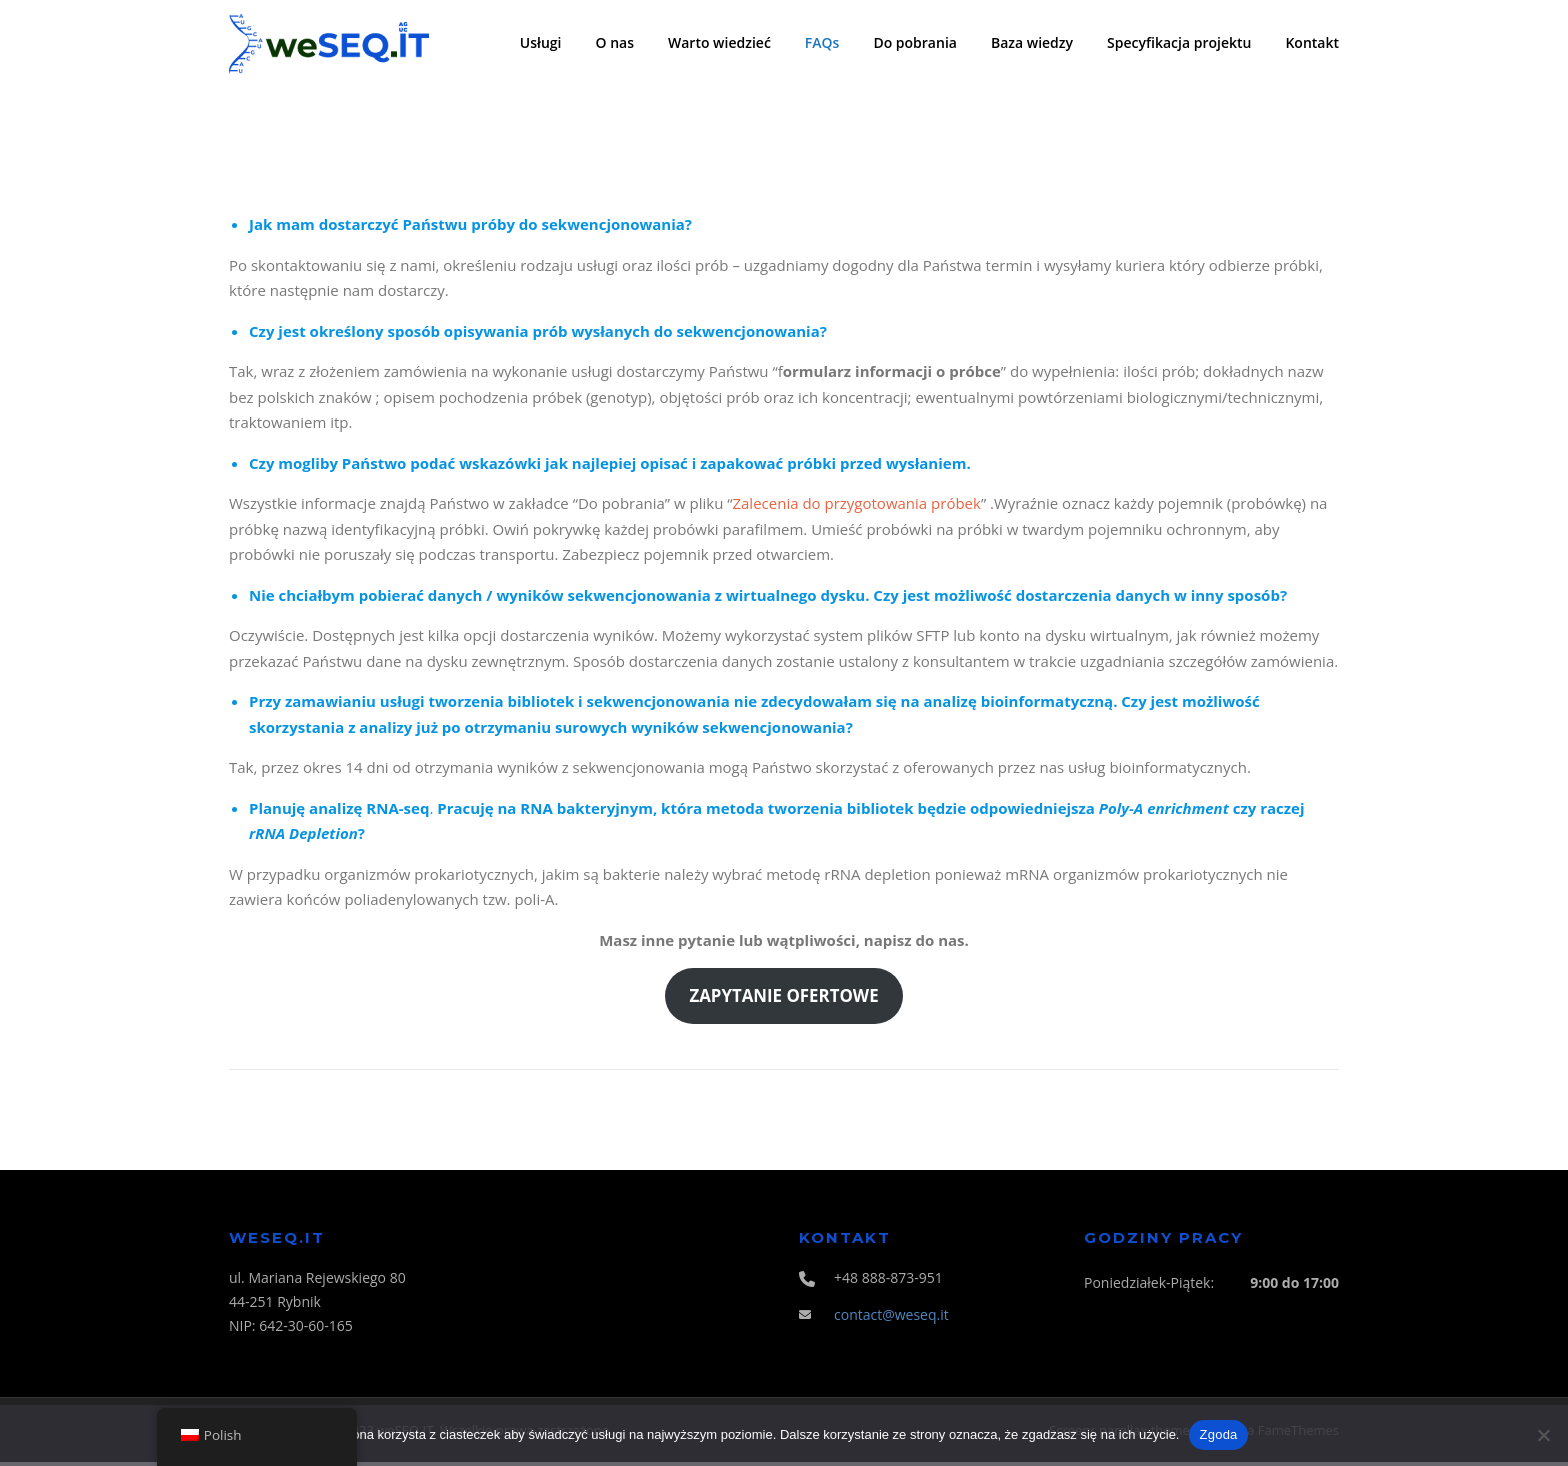  I want to click on Usługi, so click(541, 42).